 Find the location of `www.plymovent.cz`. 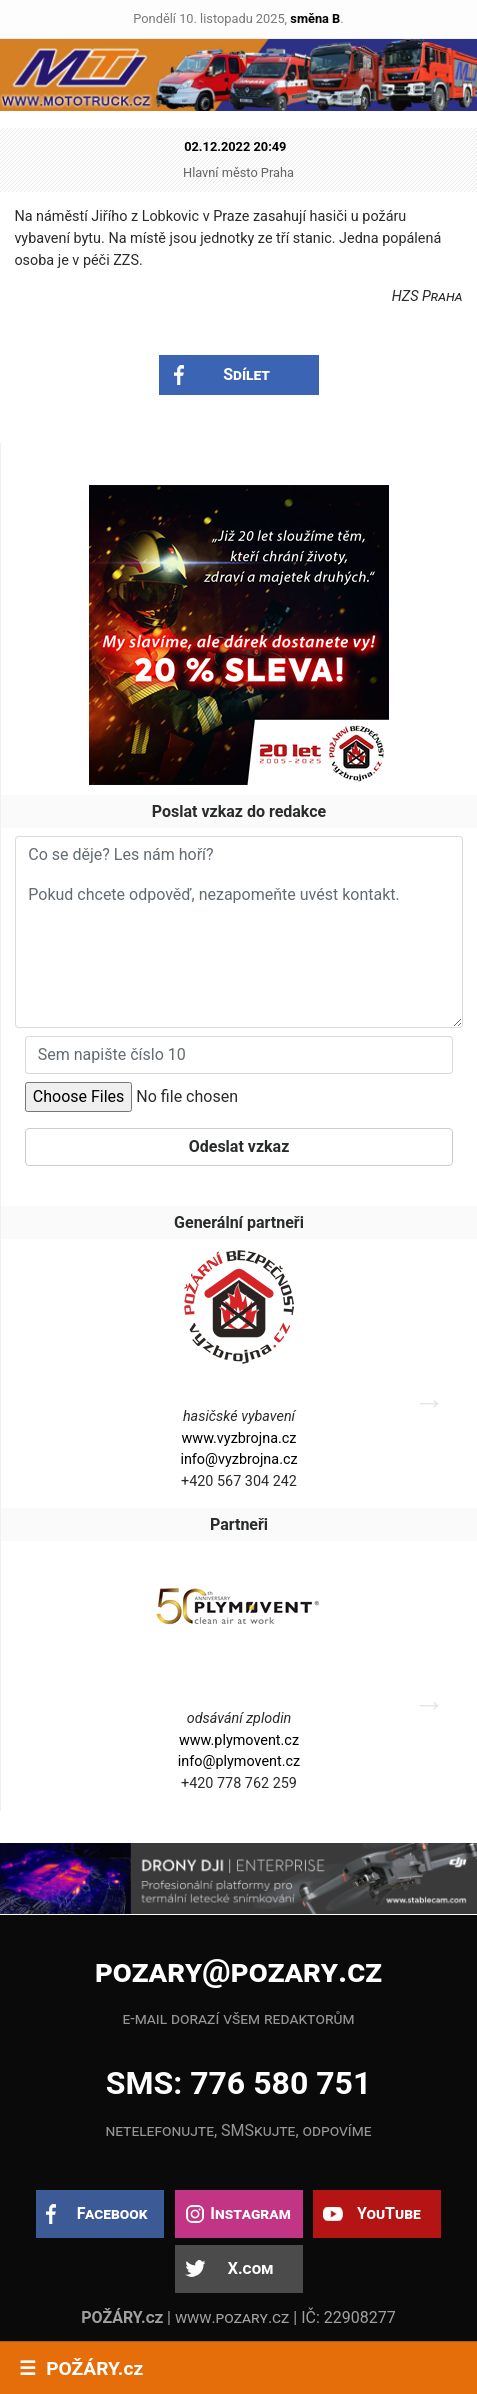

www.plymovent.cz is located at coordinates (239, 1740).